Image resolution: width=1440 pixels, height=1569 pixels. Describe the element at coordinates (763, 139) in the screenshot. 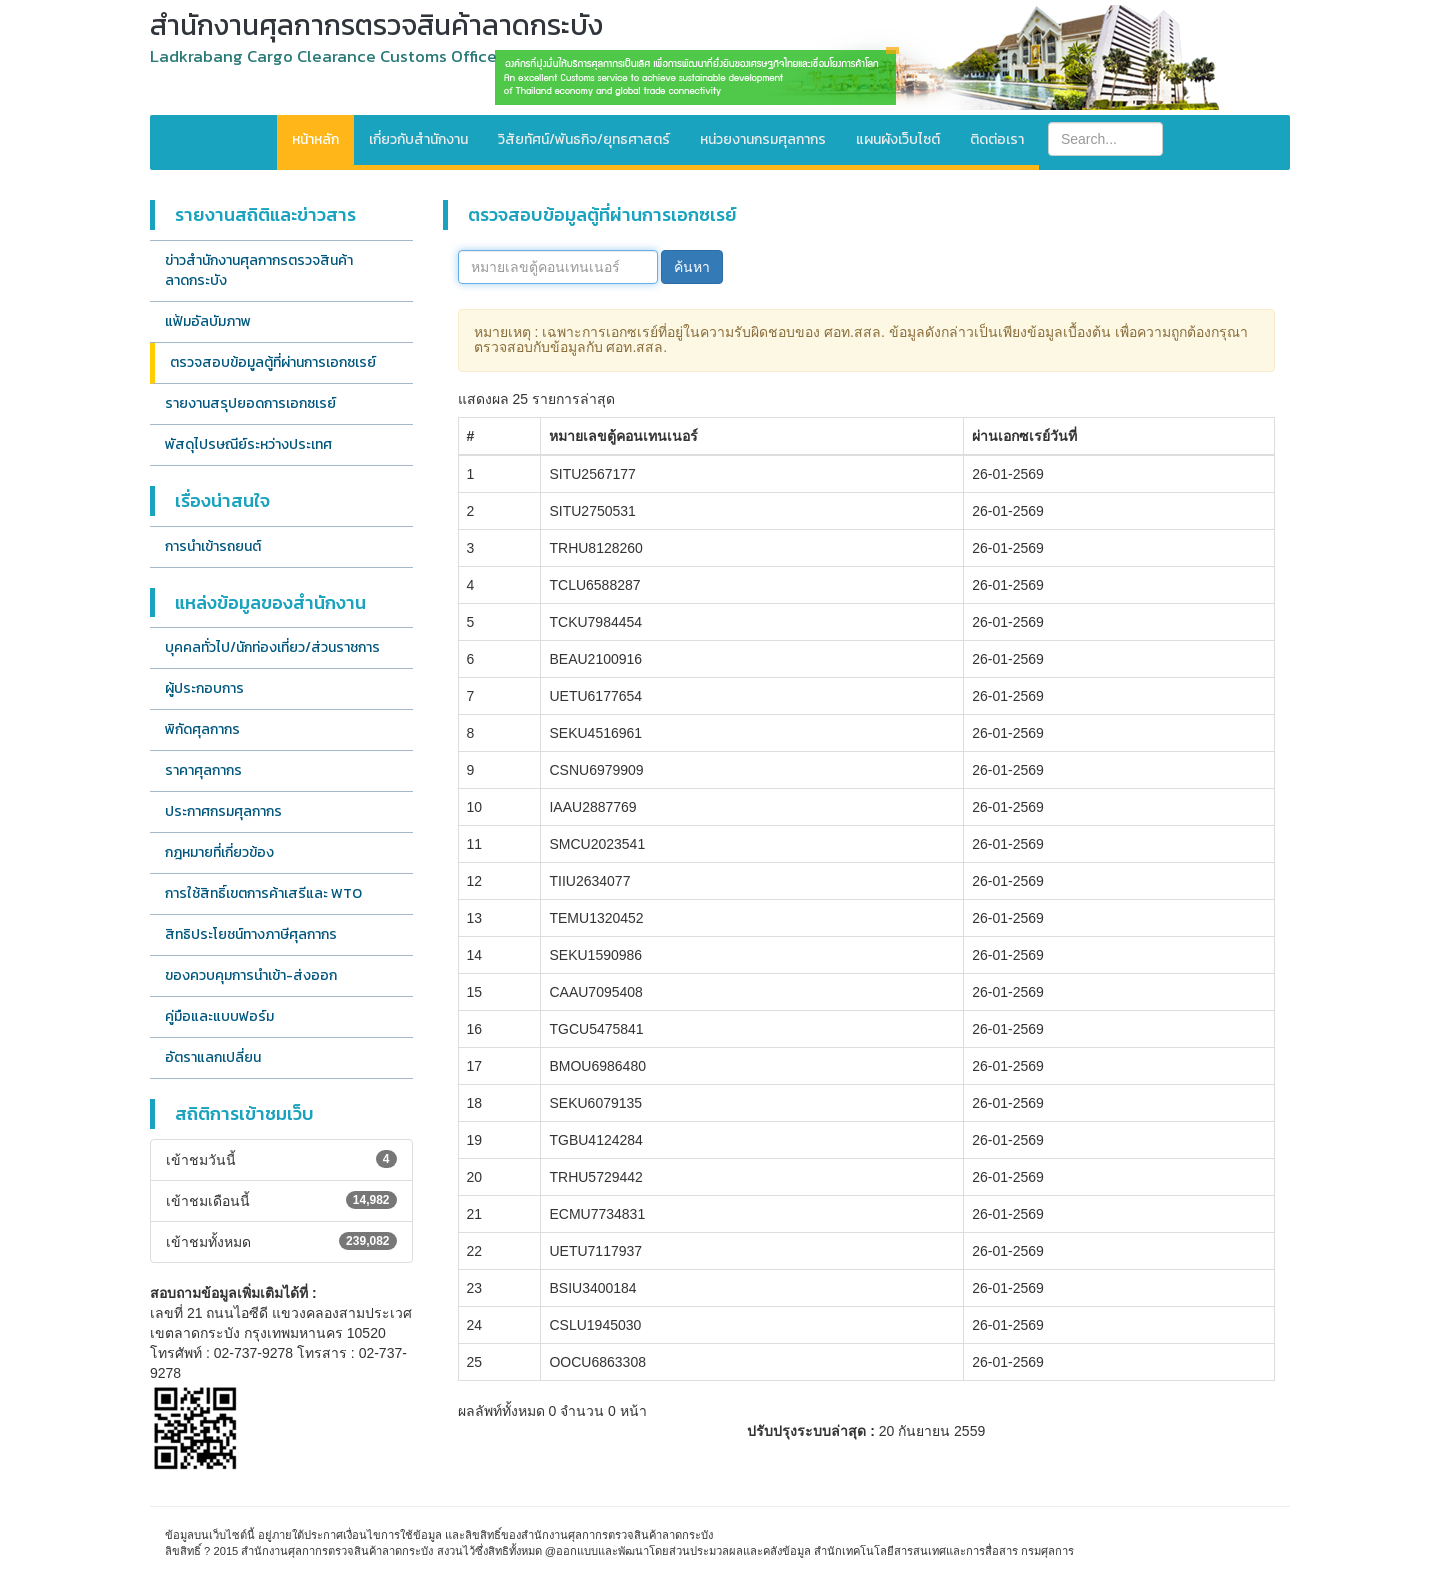

I see `หน่วยงานกรมศุลกากร` at that location.